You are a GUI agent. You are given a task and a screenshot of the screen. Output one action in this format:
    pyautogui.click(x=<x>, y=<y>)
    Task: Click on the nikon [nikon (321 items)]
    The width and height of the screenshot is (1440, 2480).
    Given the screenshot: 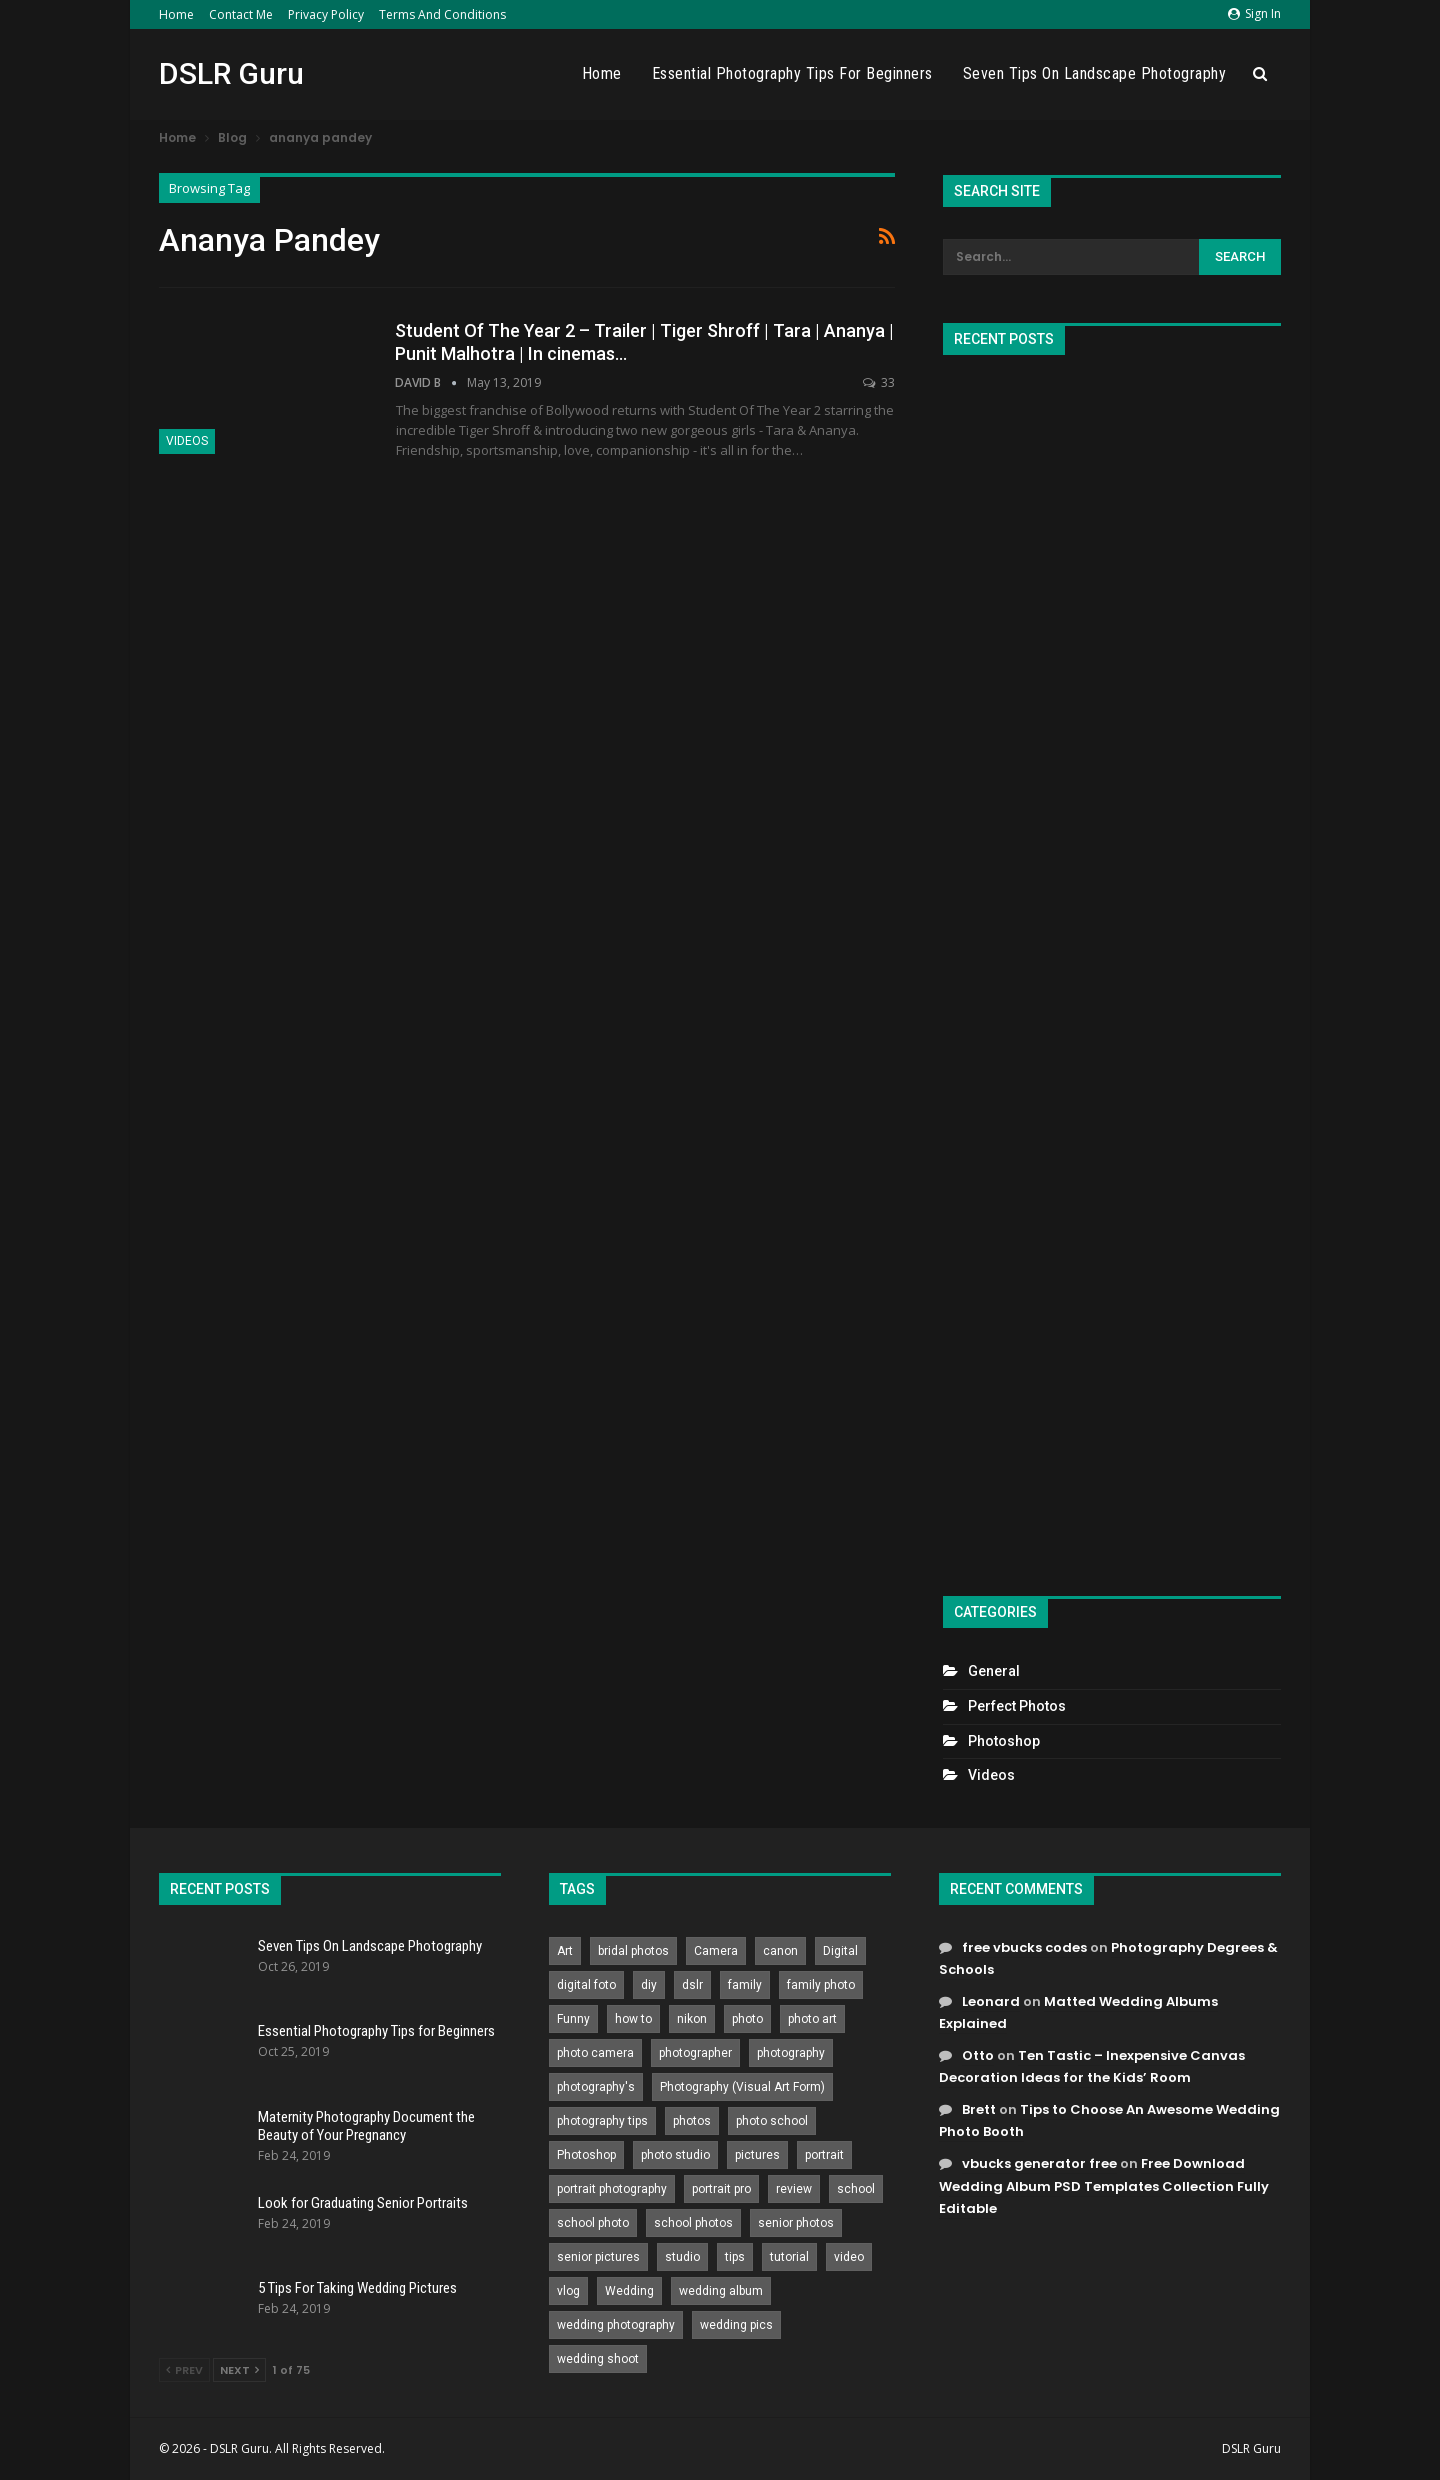 What is the action you would take?
    pyautogui.click(x=692, y=2019)
    